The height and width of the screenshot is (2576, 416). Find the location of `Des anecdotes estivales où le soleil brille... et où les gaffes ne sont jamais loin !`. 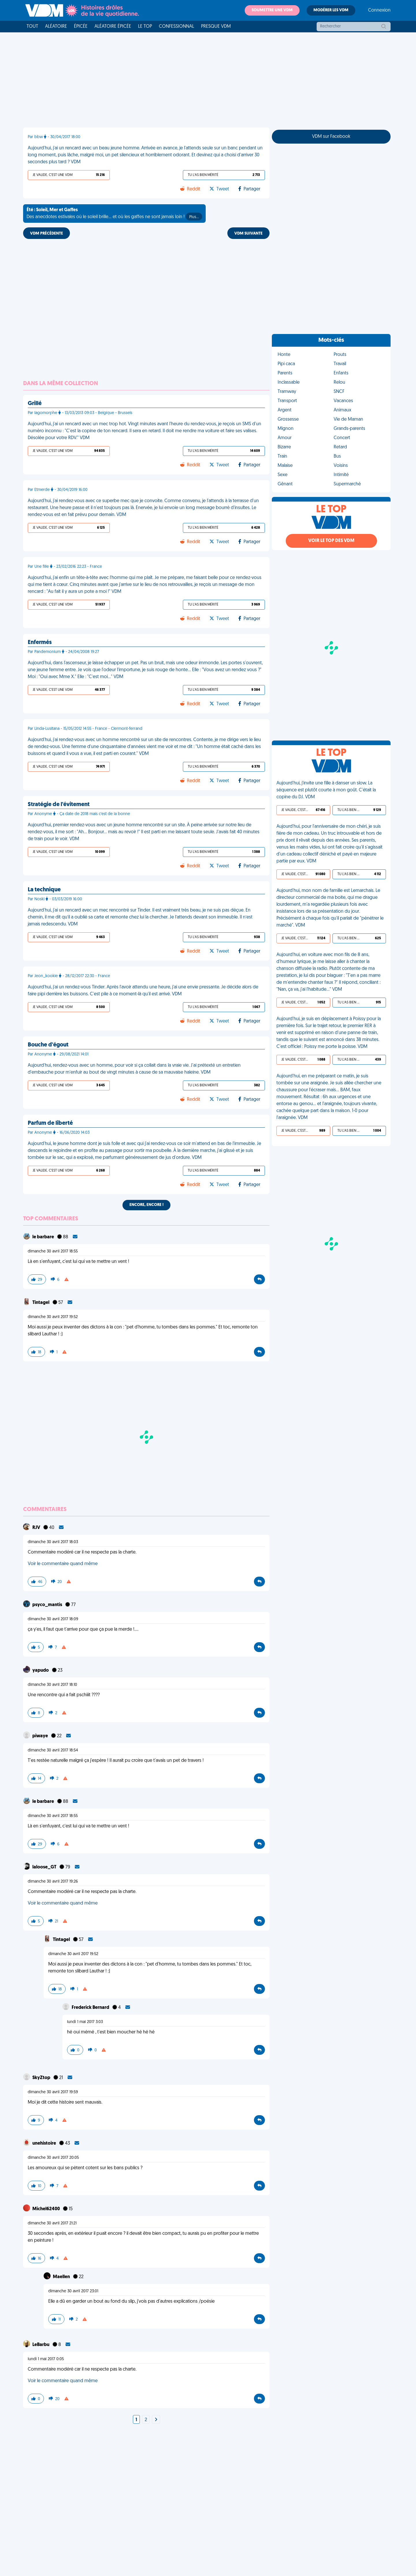

Des anecdotes estivales où le soleil brille... et où les gaffes ne sont jamais loin ! is located at coordinates (114, 214).